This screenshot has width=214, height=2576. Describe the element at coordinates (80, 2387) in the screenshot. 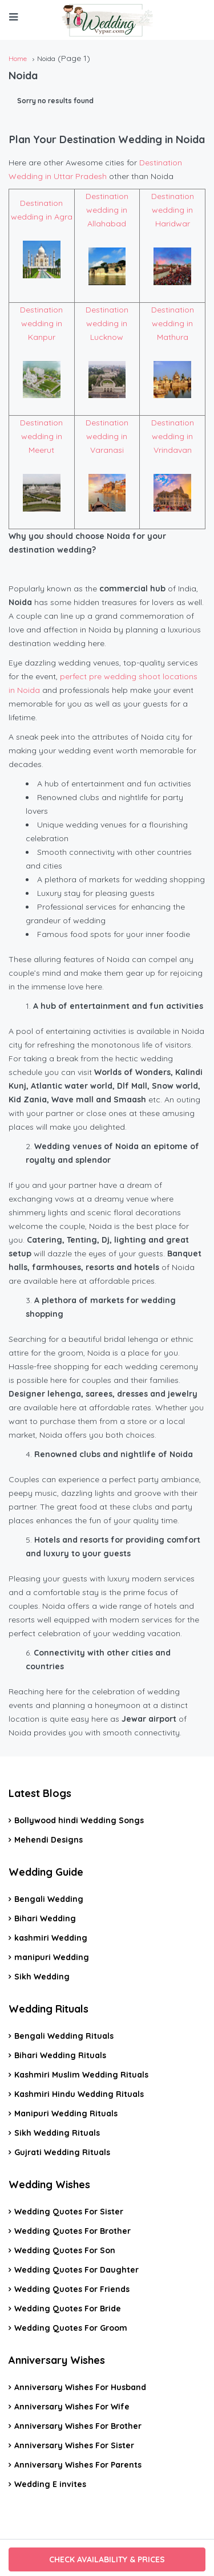

I see `Anniversary Wishes For Husband` at that location.